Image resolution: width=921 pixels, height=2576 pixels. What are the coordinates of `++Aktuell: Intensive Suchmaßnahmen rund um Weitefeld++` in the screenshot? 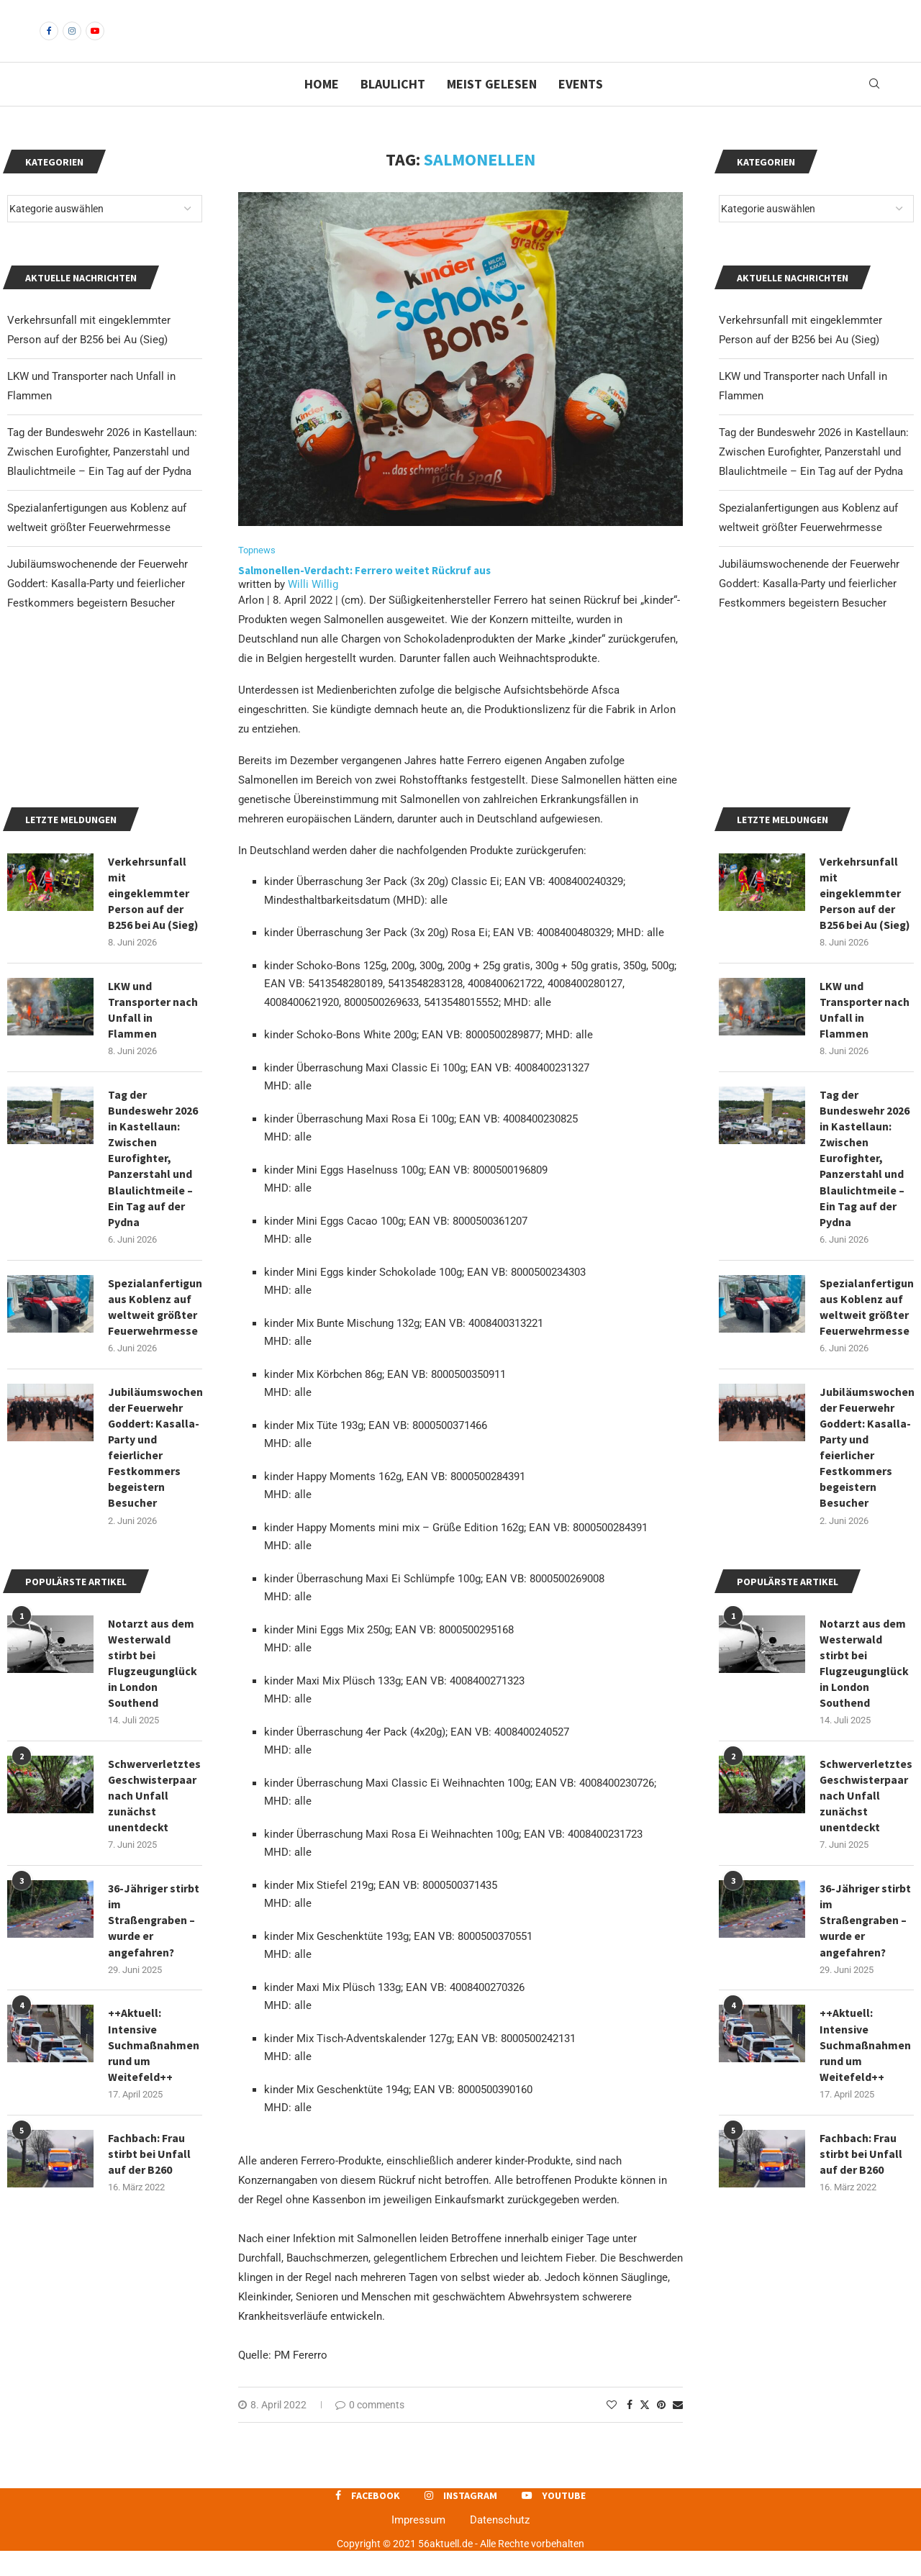 It's located at (866, 2263).